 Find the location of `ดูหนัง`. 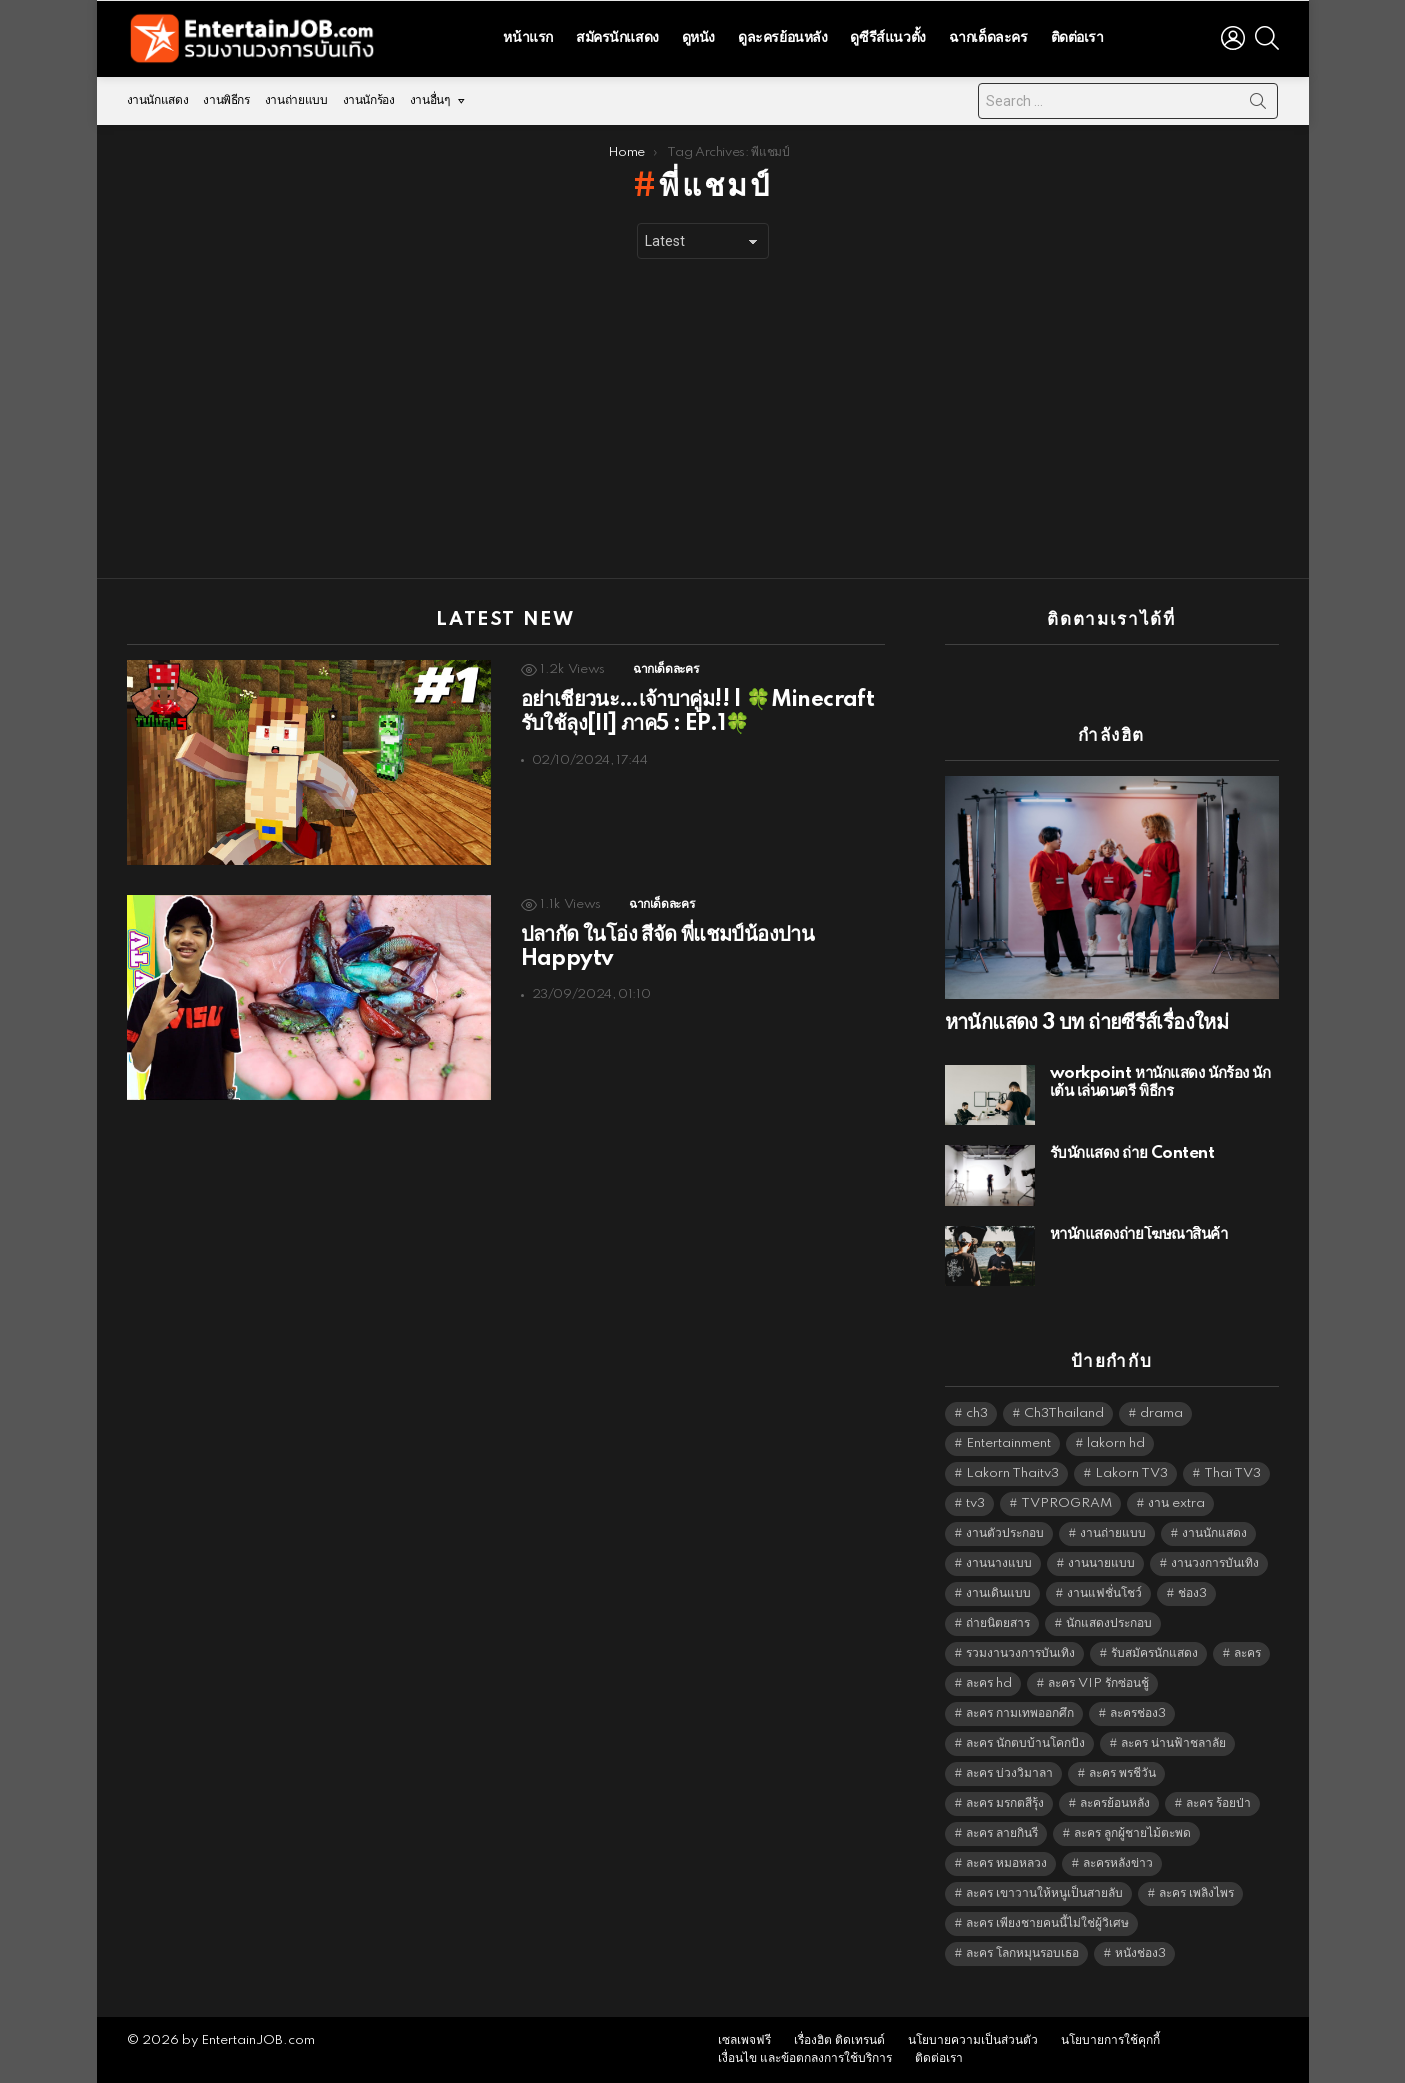

ดูหนัง is located at coordinates (698, 38).